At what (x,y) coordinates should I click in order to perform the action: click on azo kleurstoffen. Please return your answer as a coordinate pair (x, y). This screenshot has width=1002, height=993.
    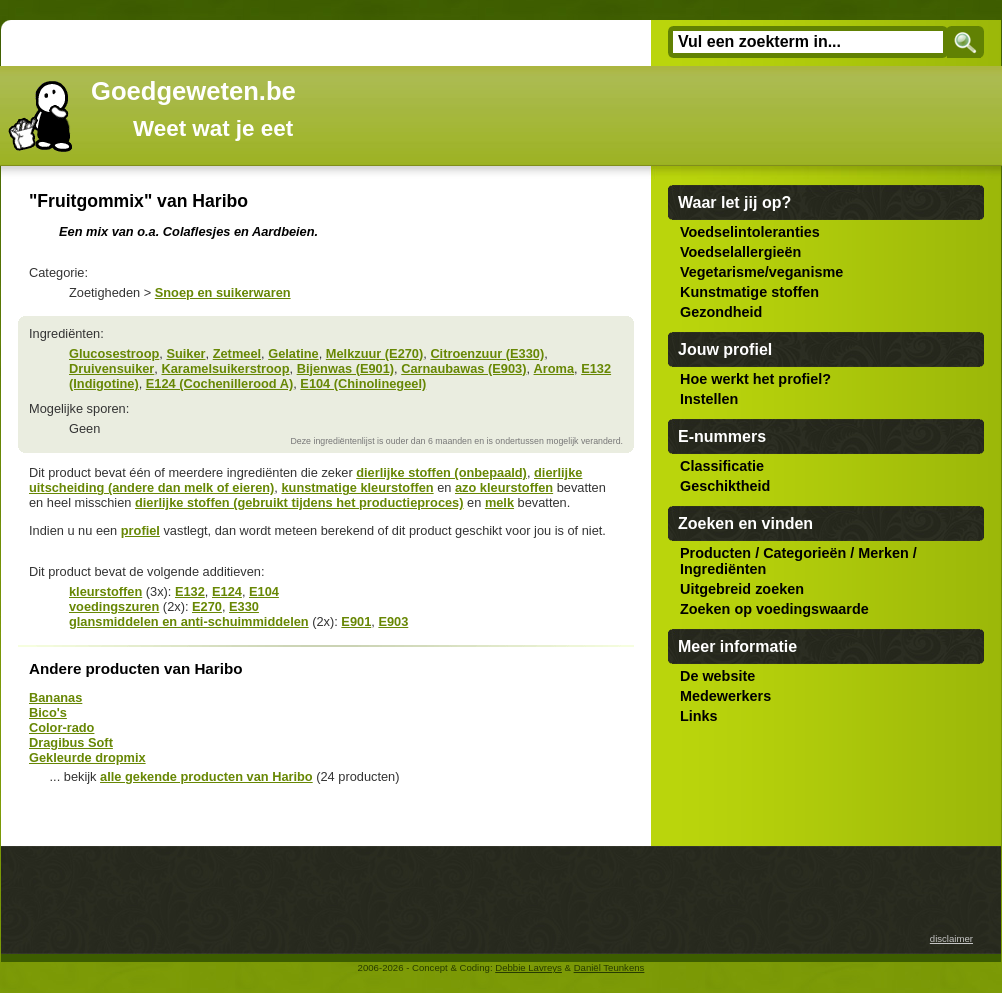
    Looking at the image, I should click on (504, 487).